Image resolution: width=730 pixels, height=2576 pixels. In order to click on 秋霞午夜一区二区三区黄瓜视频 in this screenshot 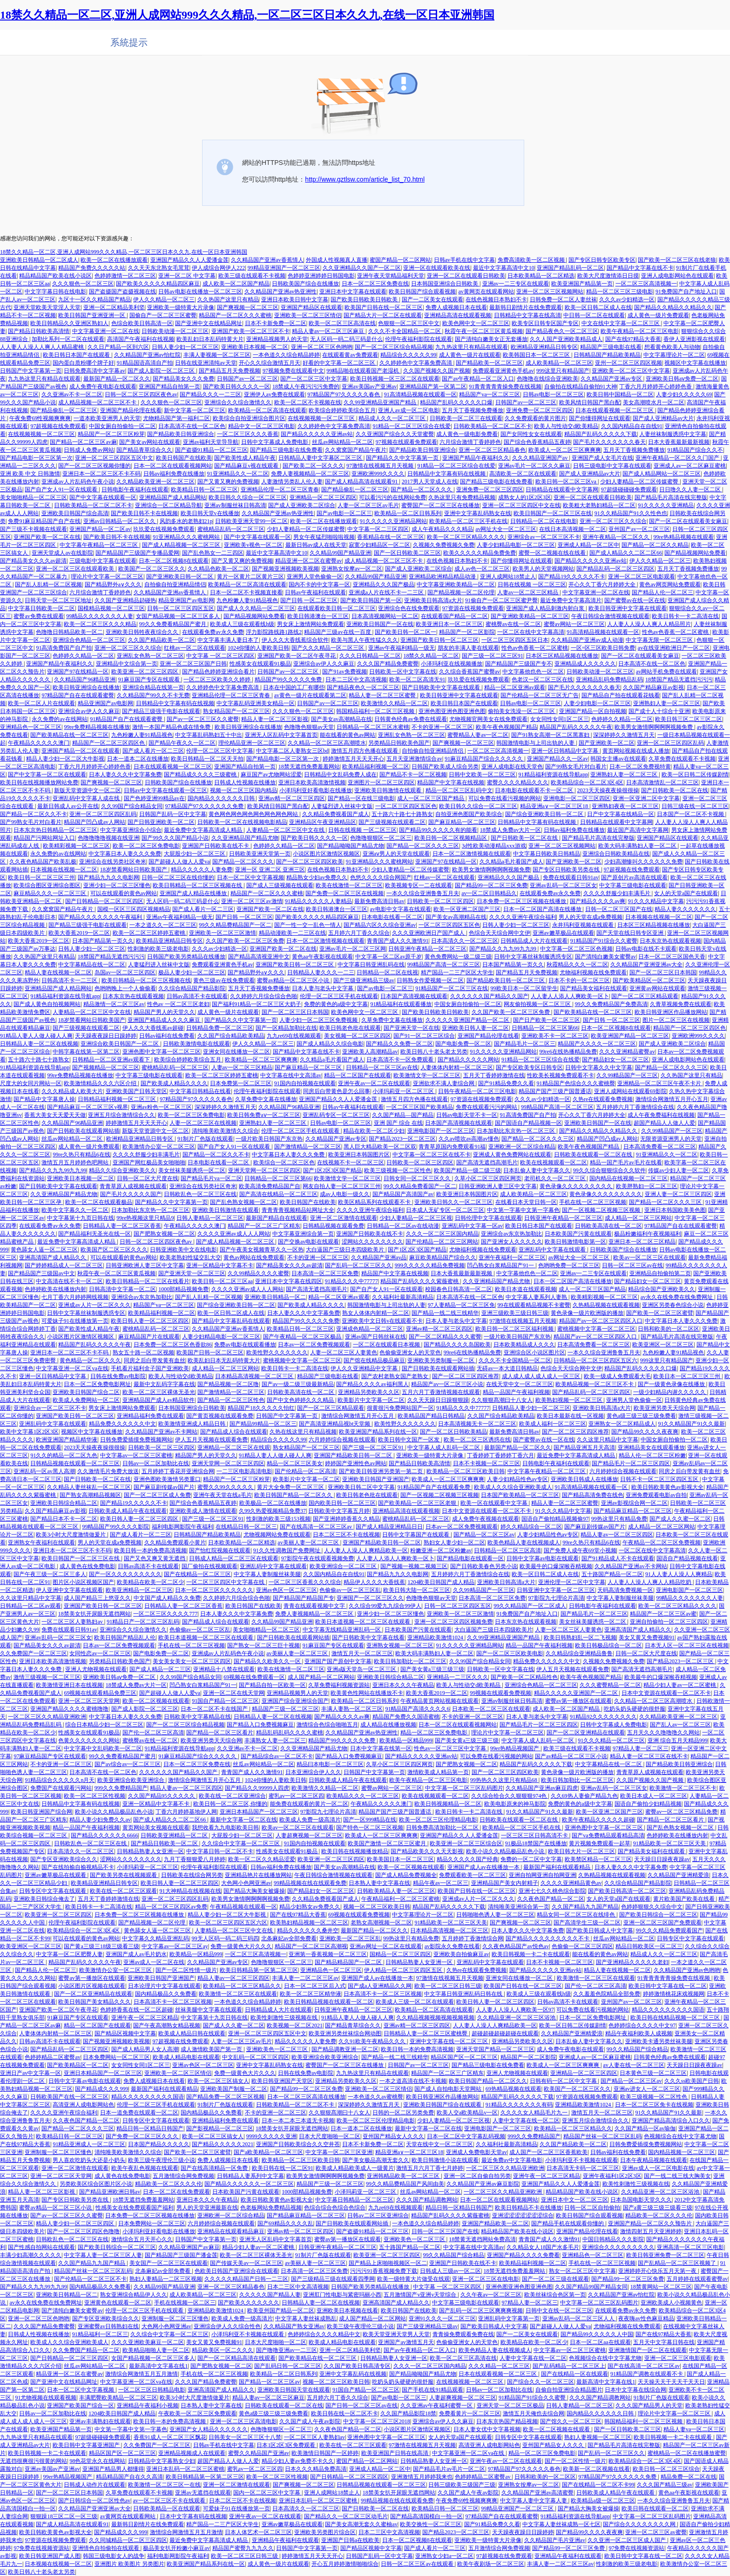, I will do `click(484, 331)`.